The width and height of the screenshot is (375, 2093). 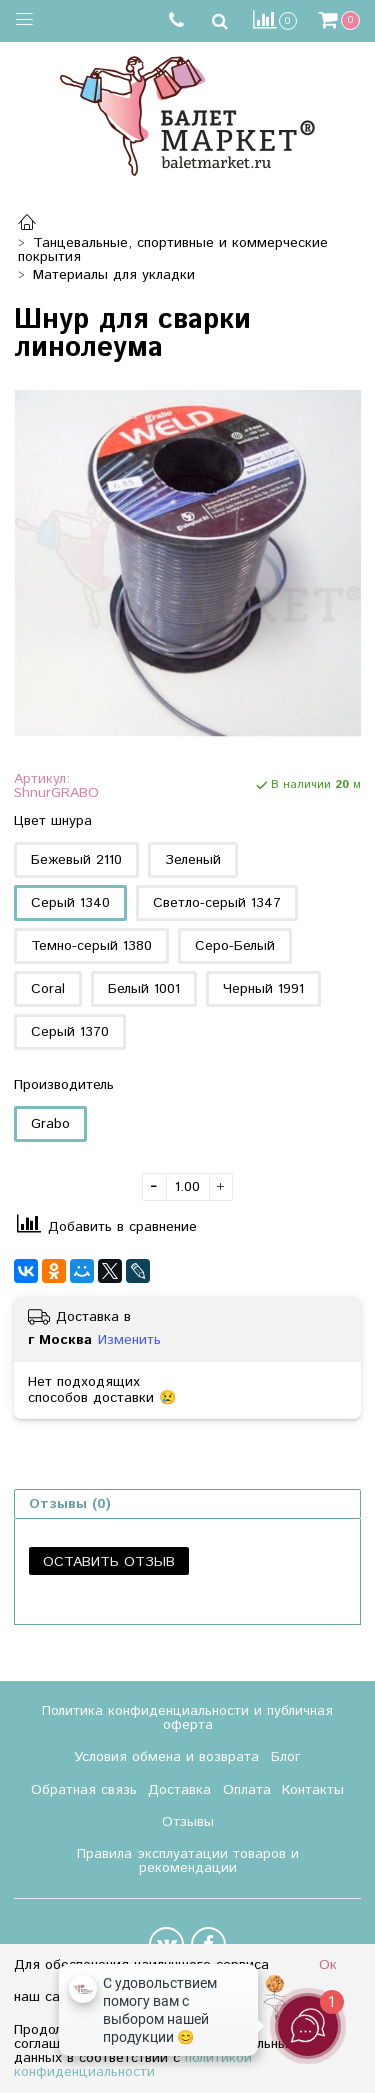 I want to click on Grabo, so click(x=50, y=1124).